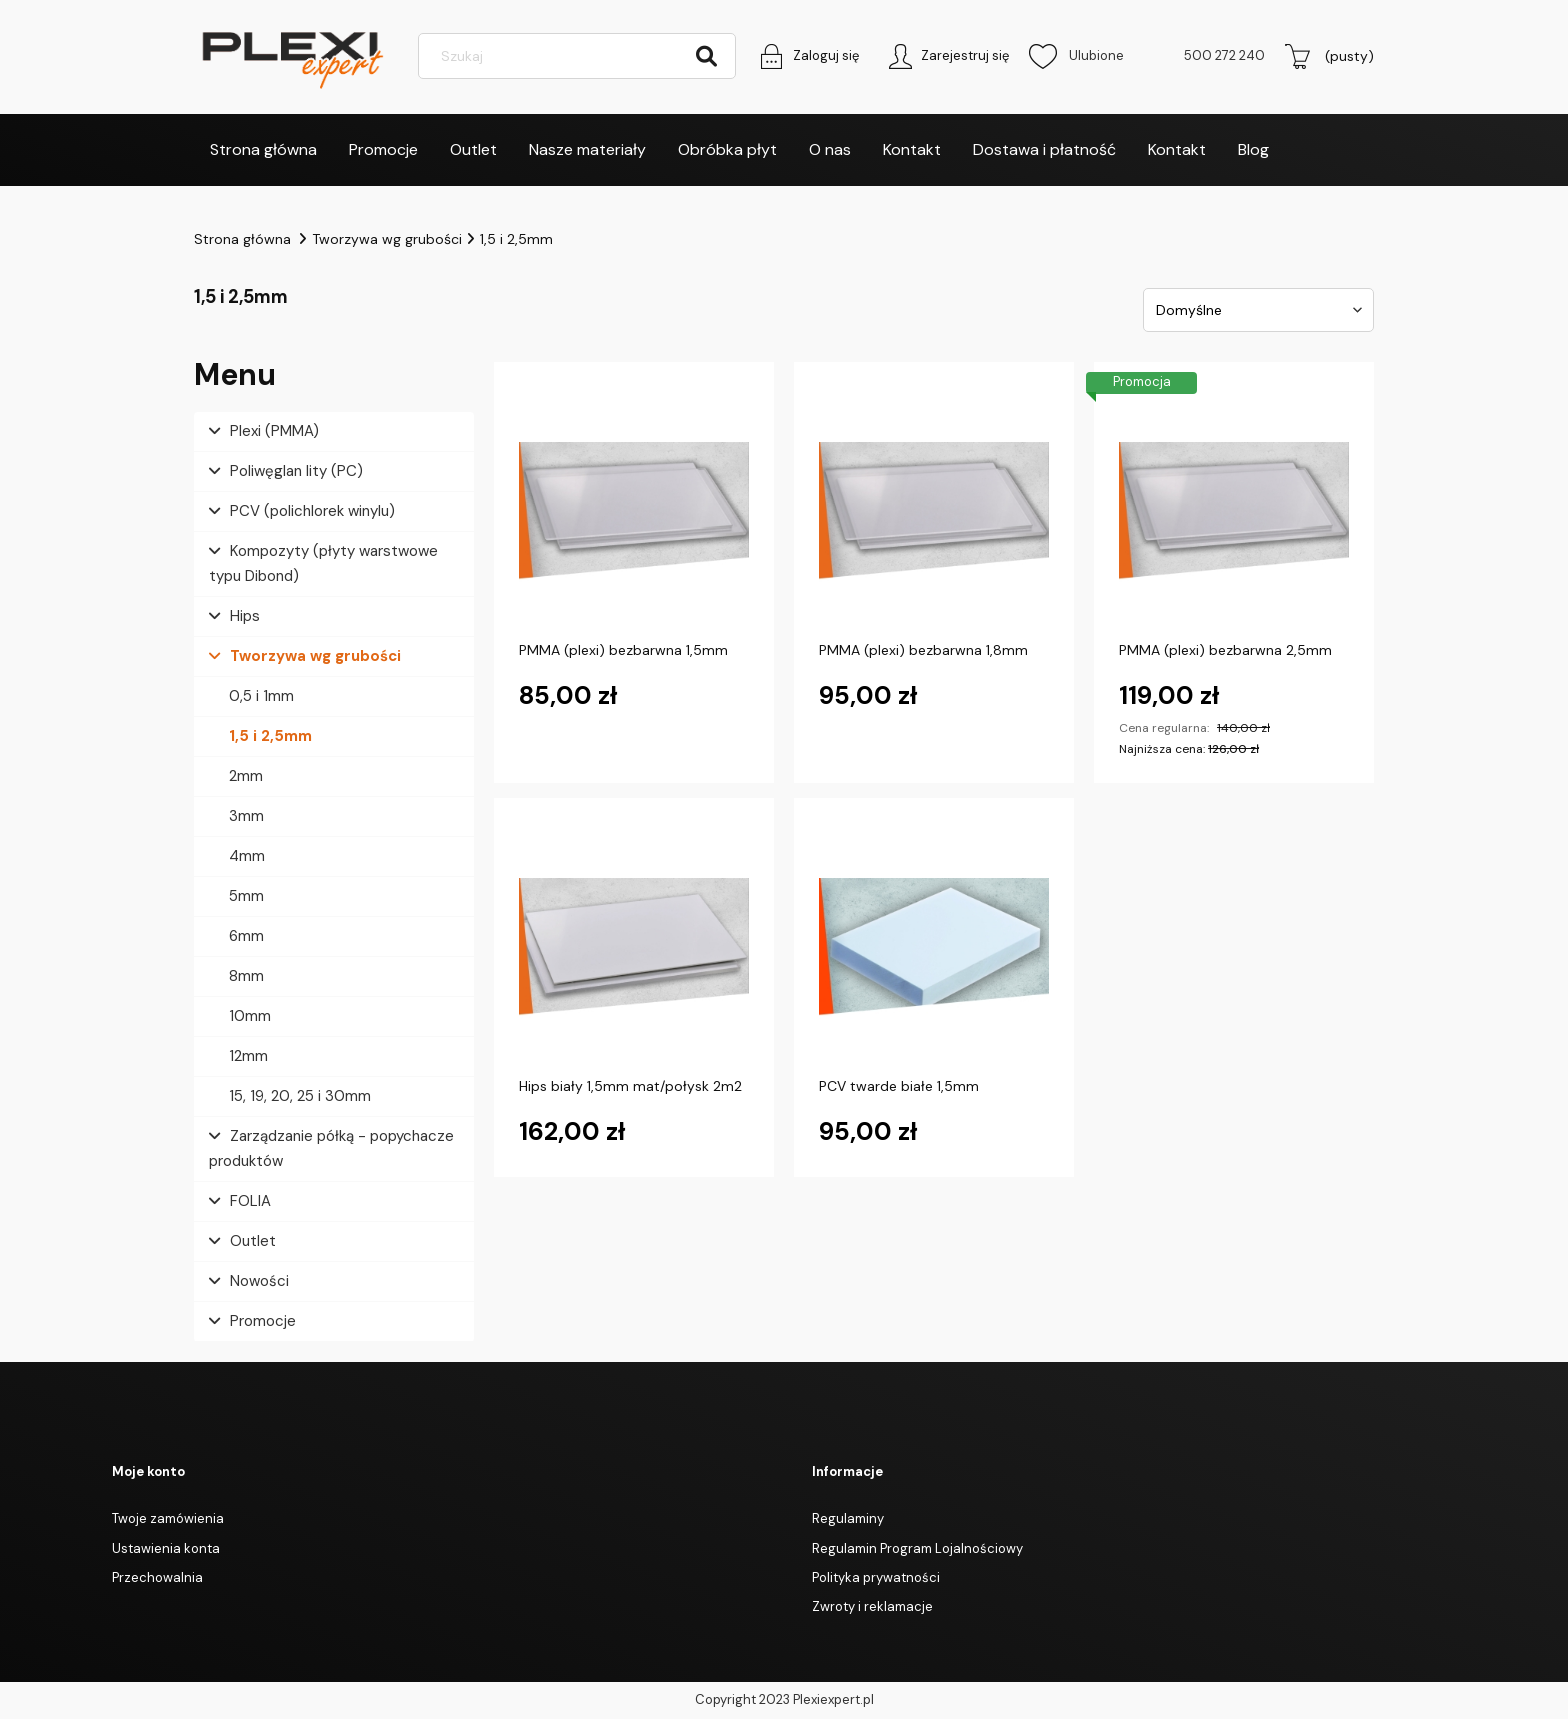 This screenshot has width=1568, height=1719. Describe the element at coordinates (300, 1097) in the screenshot. I see `15, 19, 20, 25 i 30mm` at that location.